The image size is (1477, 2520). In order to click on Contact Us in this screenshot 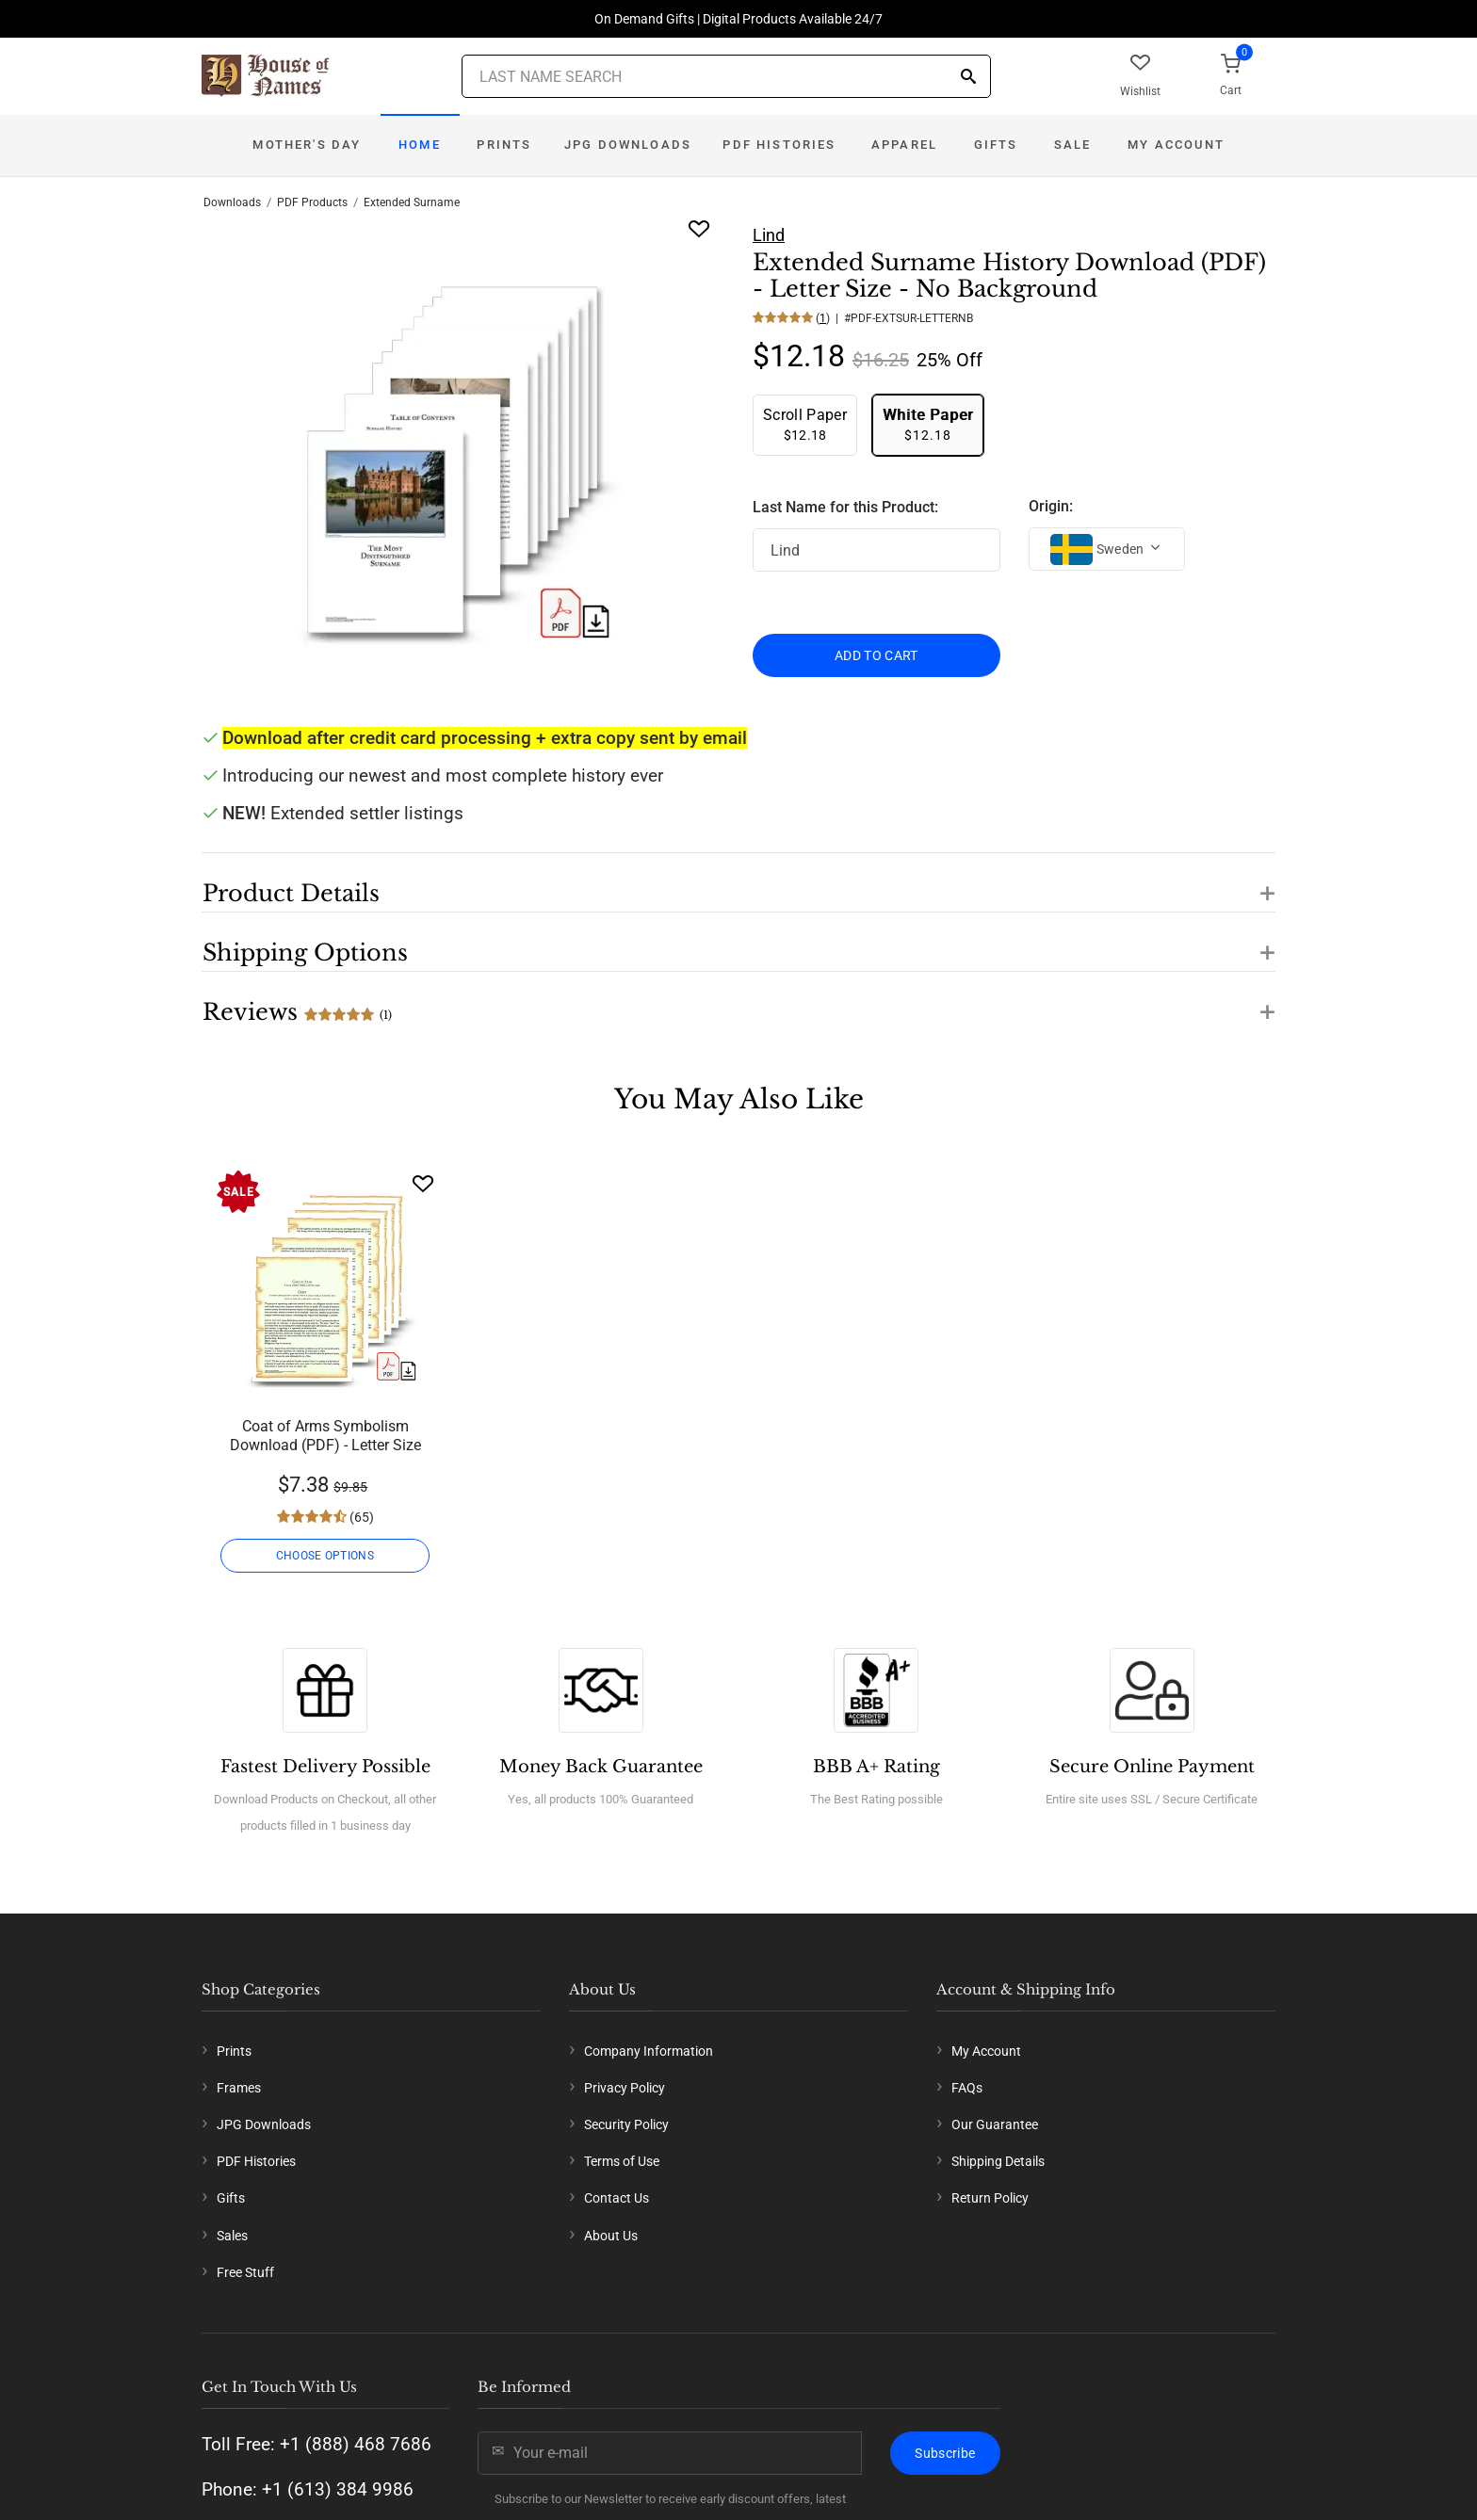, I will do `click(616, 2197)`.